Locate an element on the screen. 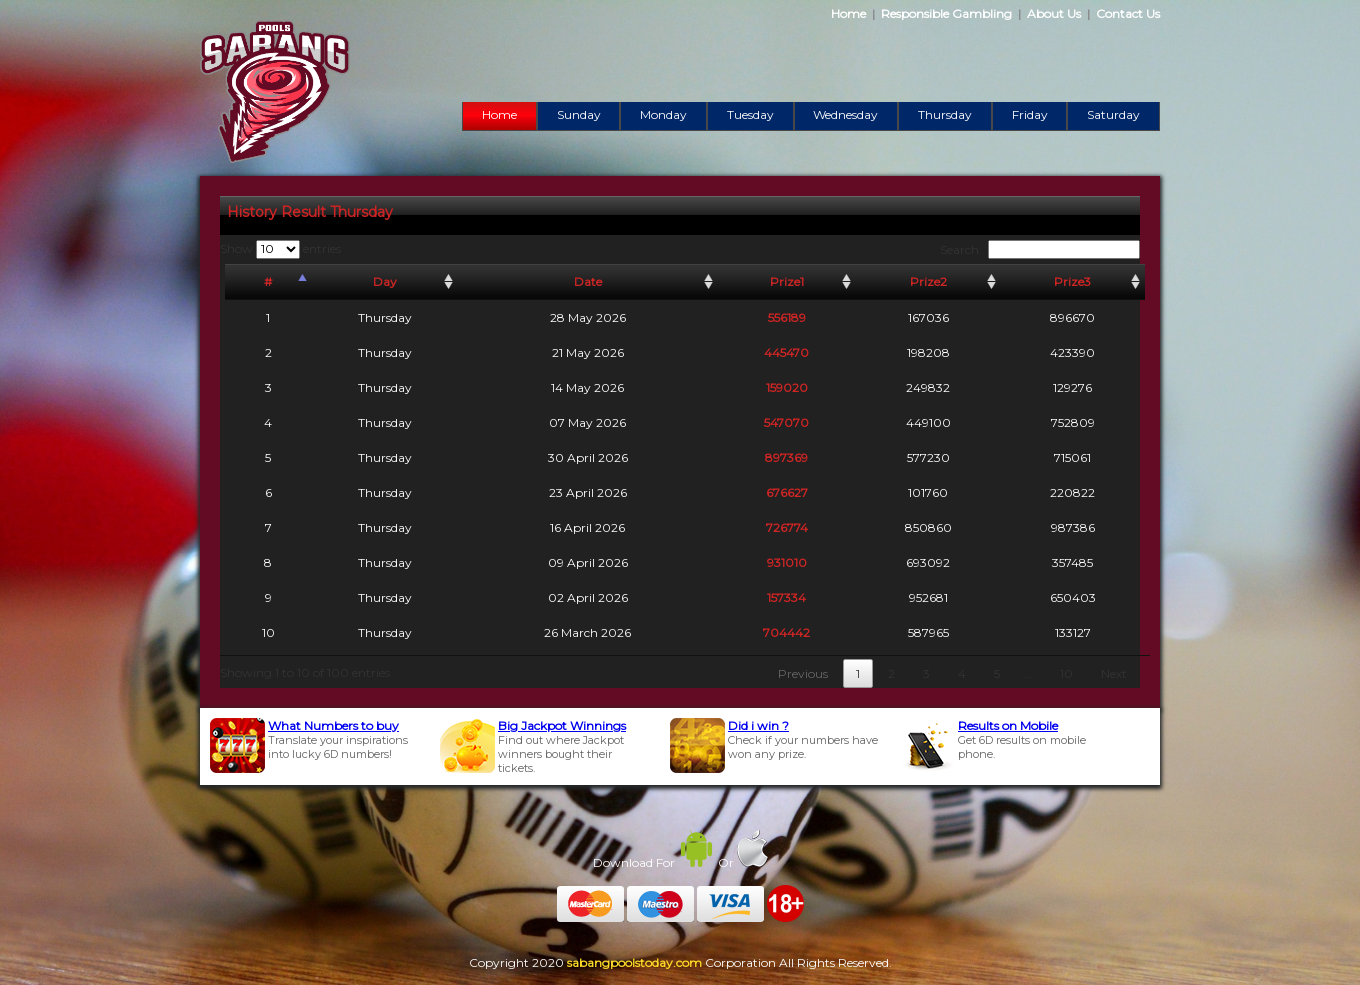 The image size is (1360, 985). Previous is located at coordinates (803, 673).